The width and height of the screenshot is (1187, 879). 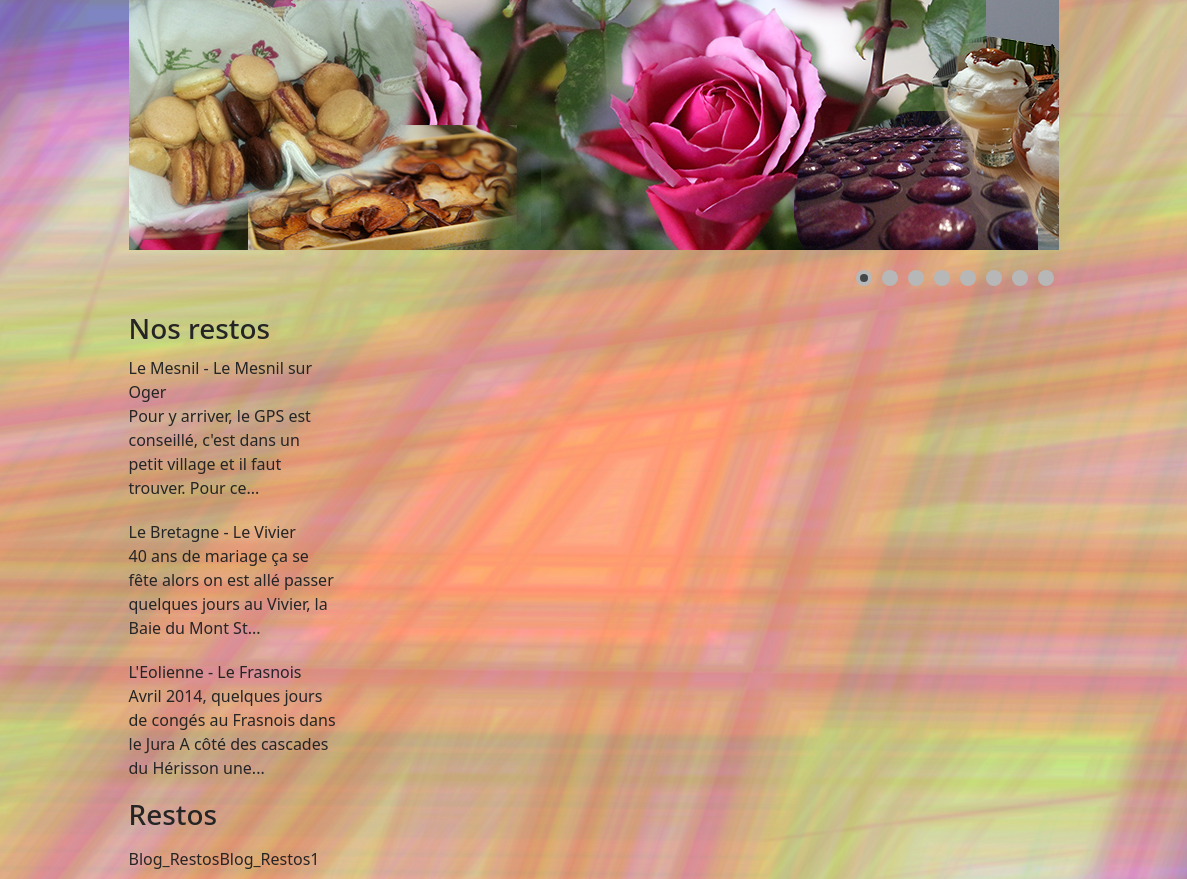 I want to click on L'Eolienne - Le Frasnois, so click(x=215, y=672).